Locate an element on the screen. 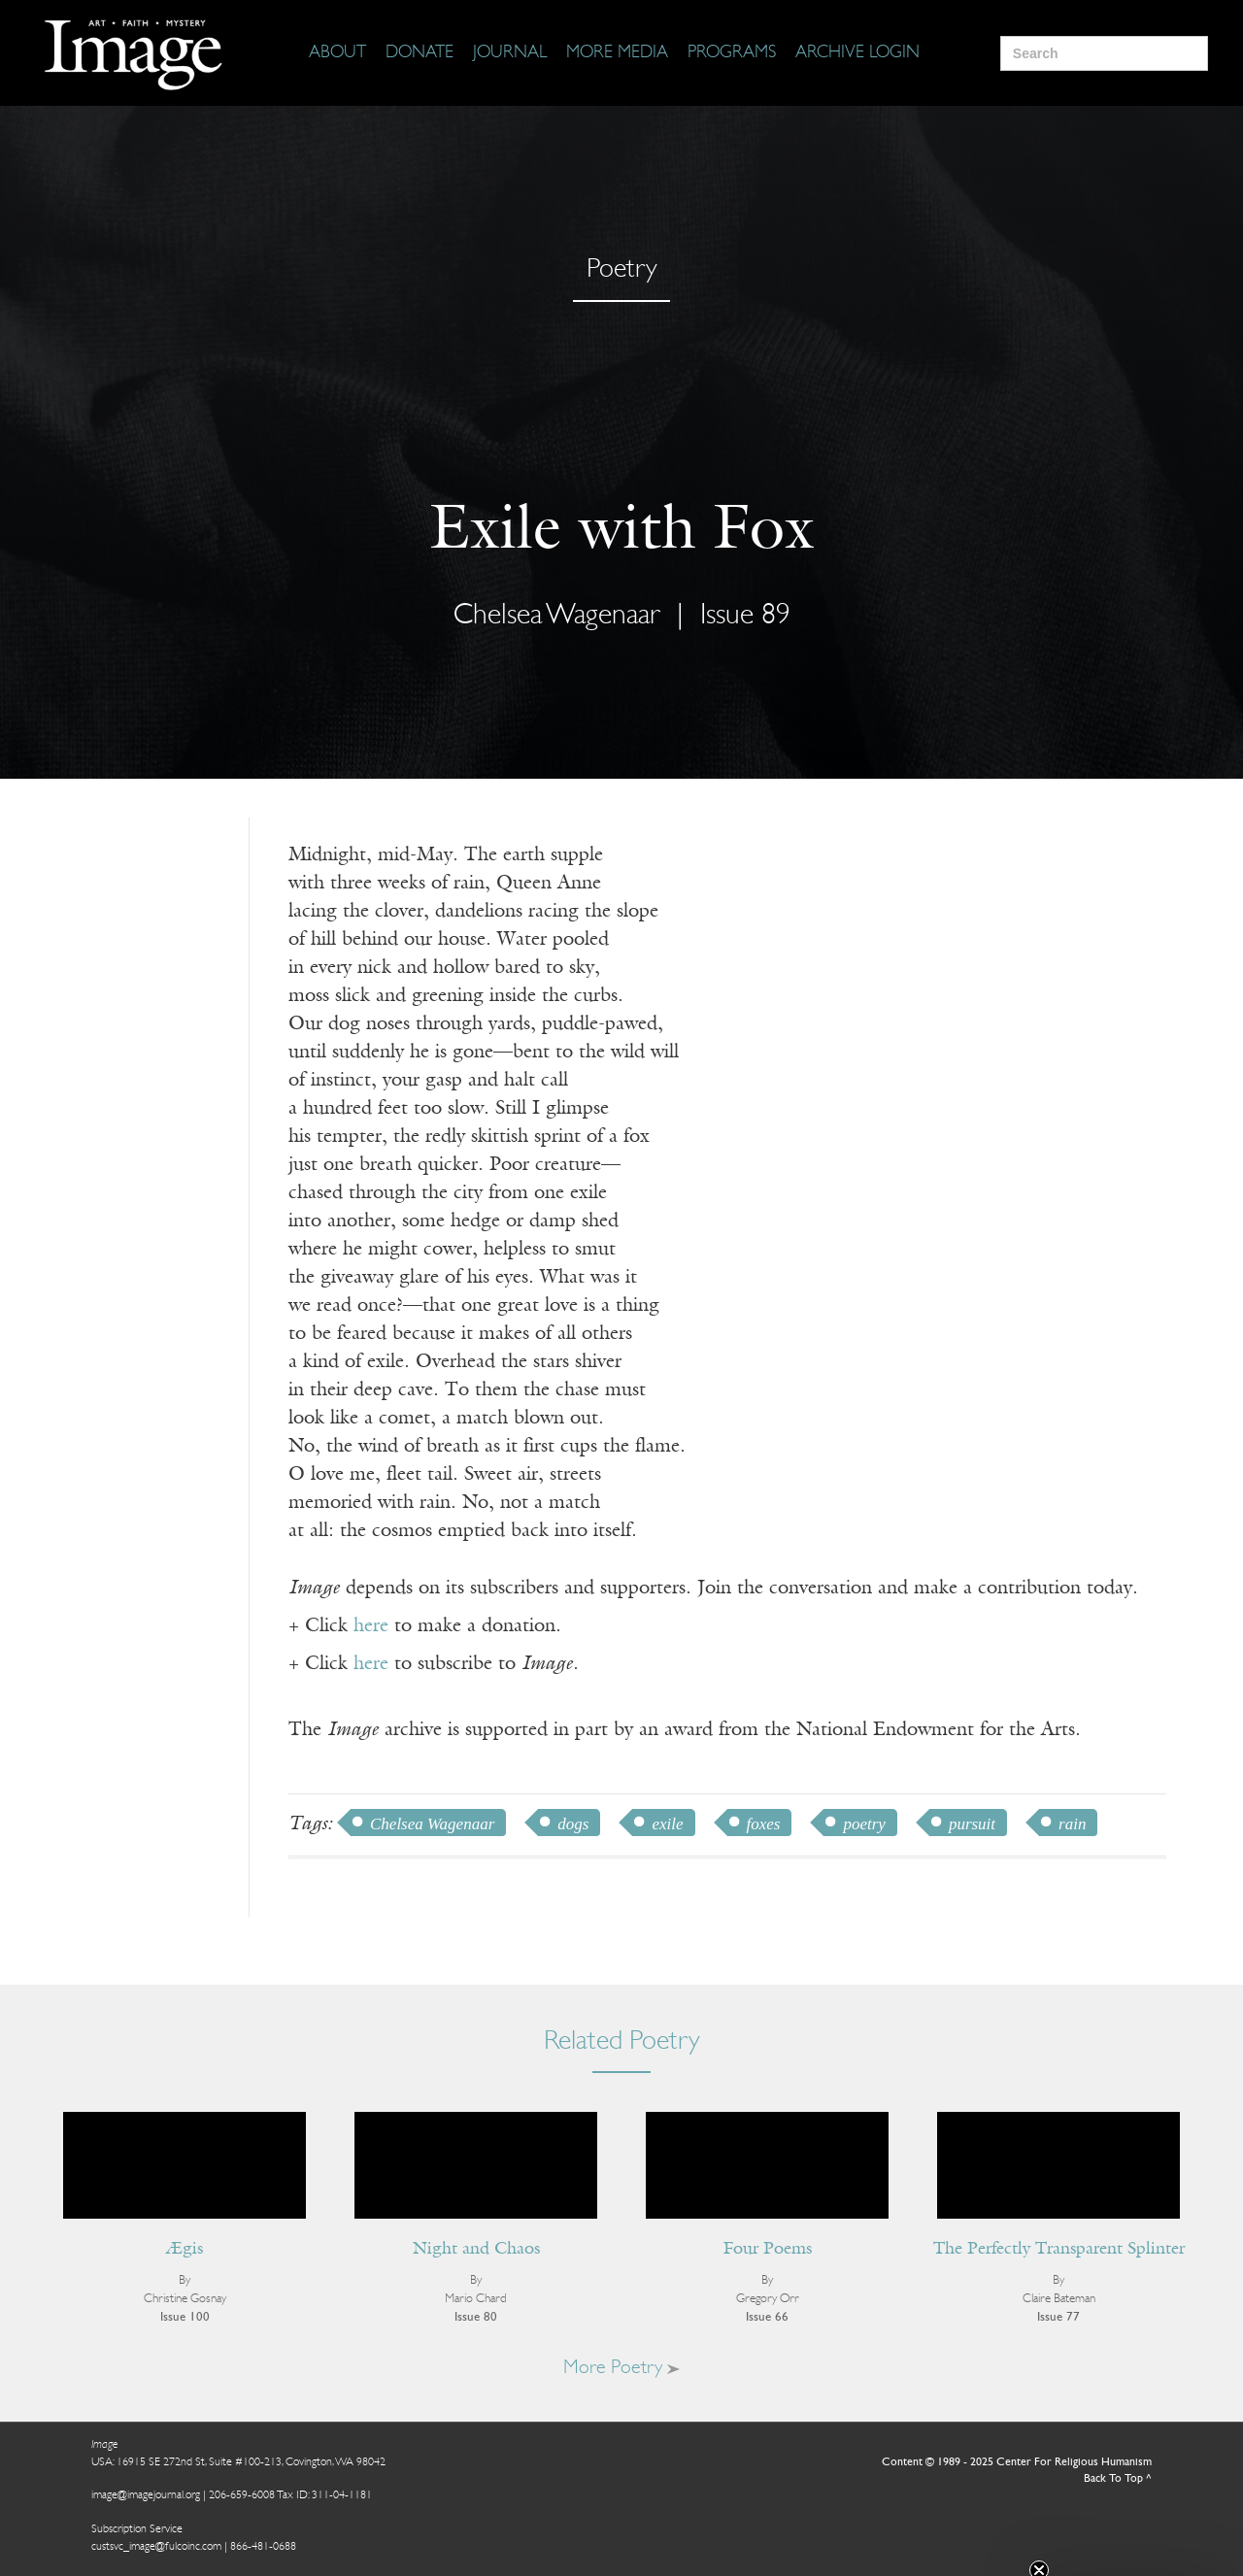  [More Media] is located at coordinates (617, 53).